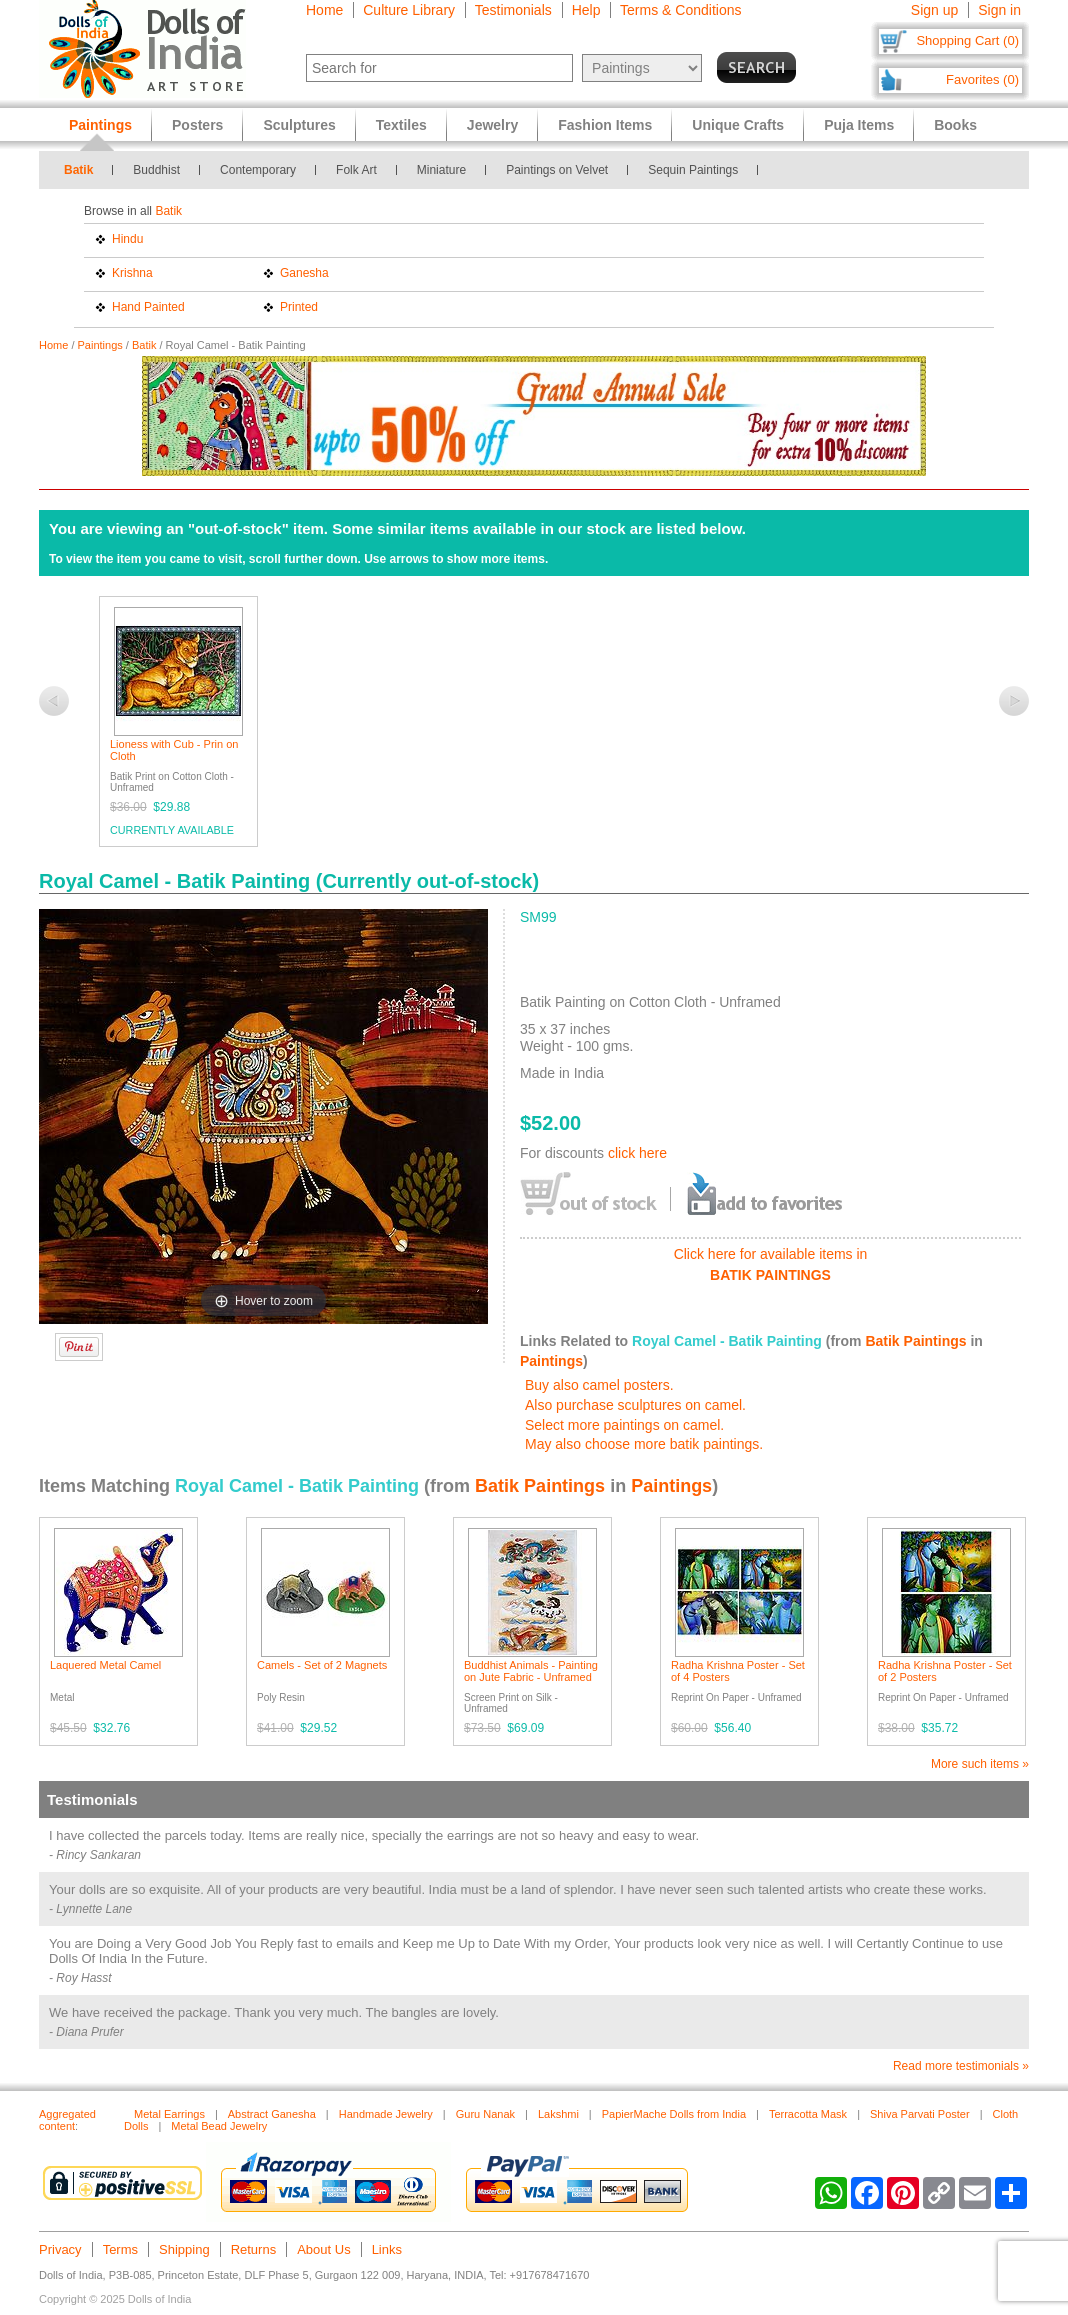 This screenshot has width=1068, height=2315. Describe the element at coordinates (127, 239) in the screenshot. I see `Hindu` at that location.